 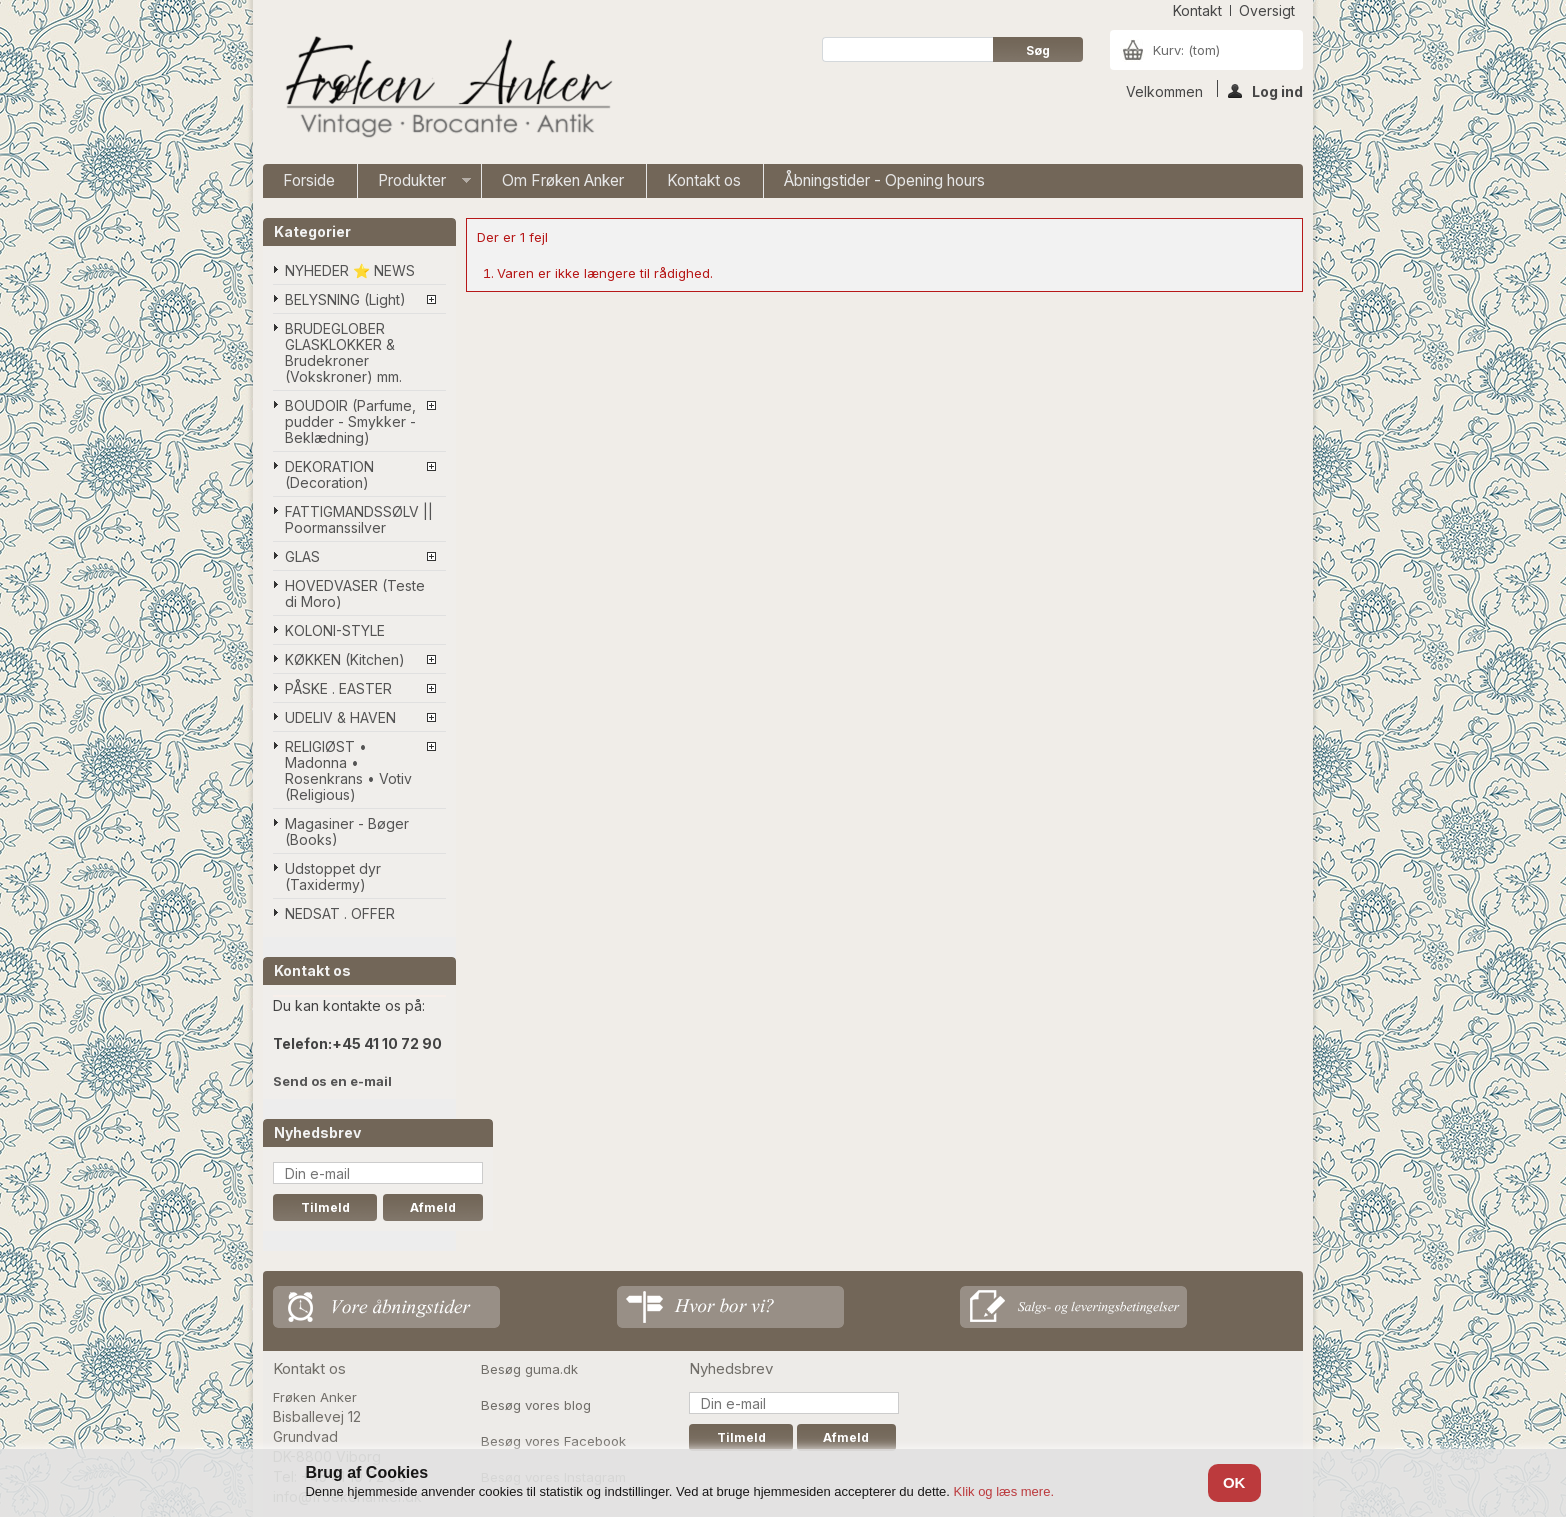 What do you see at coordinates (1186, 50) in the screenshot?
I see `Kurv:` at bounding box center [1186, 50].